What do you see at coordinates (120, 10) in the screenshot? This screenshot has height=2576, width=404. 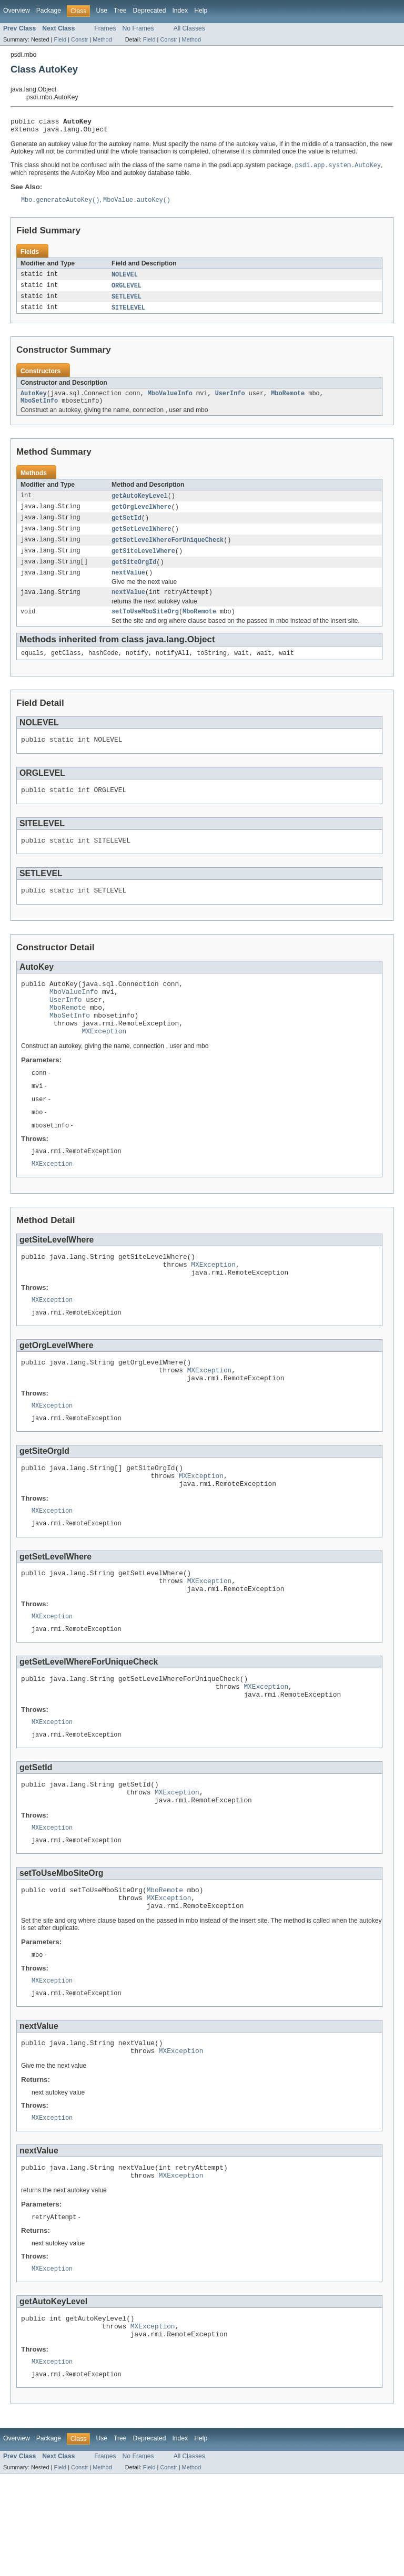 I see `Tree` at bounding box center [120, 10].